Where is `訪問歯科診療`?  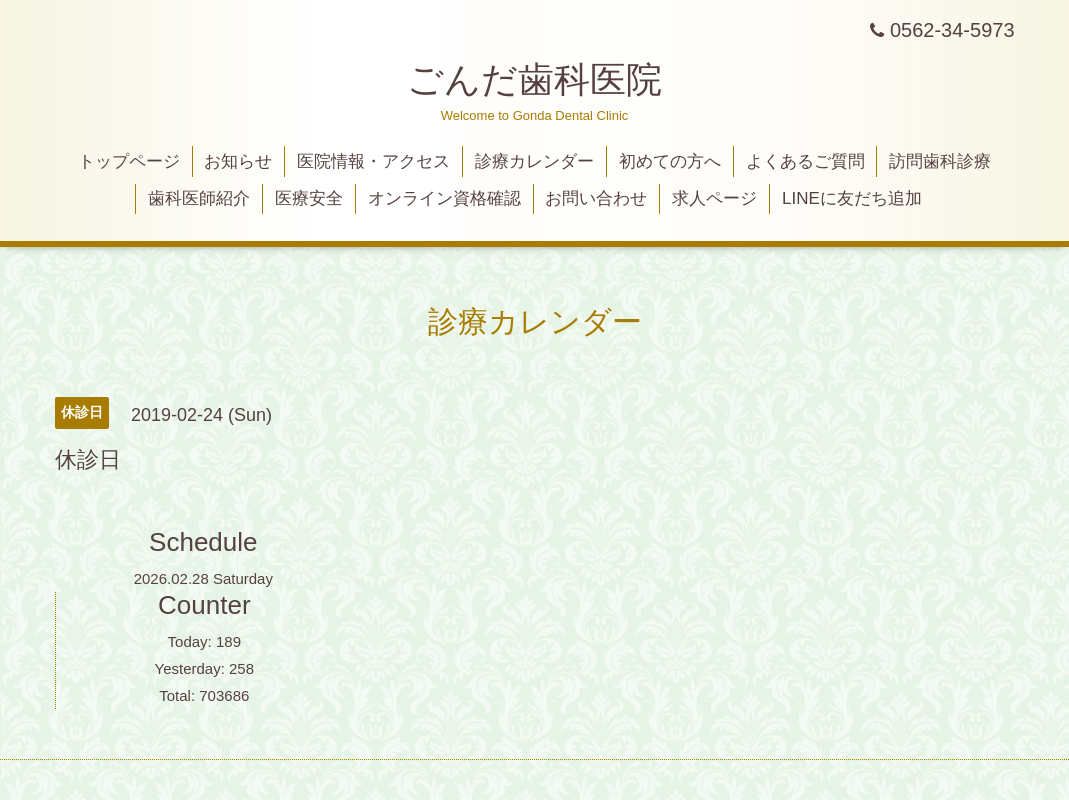 訪問歯科診療 is located at coordinates (940, 161).